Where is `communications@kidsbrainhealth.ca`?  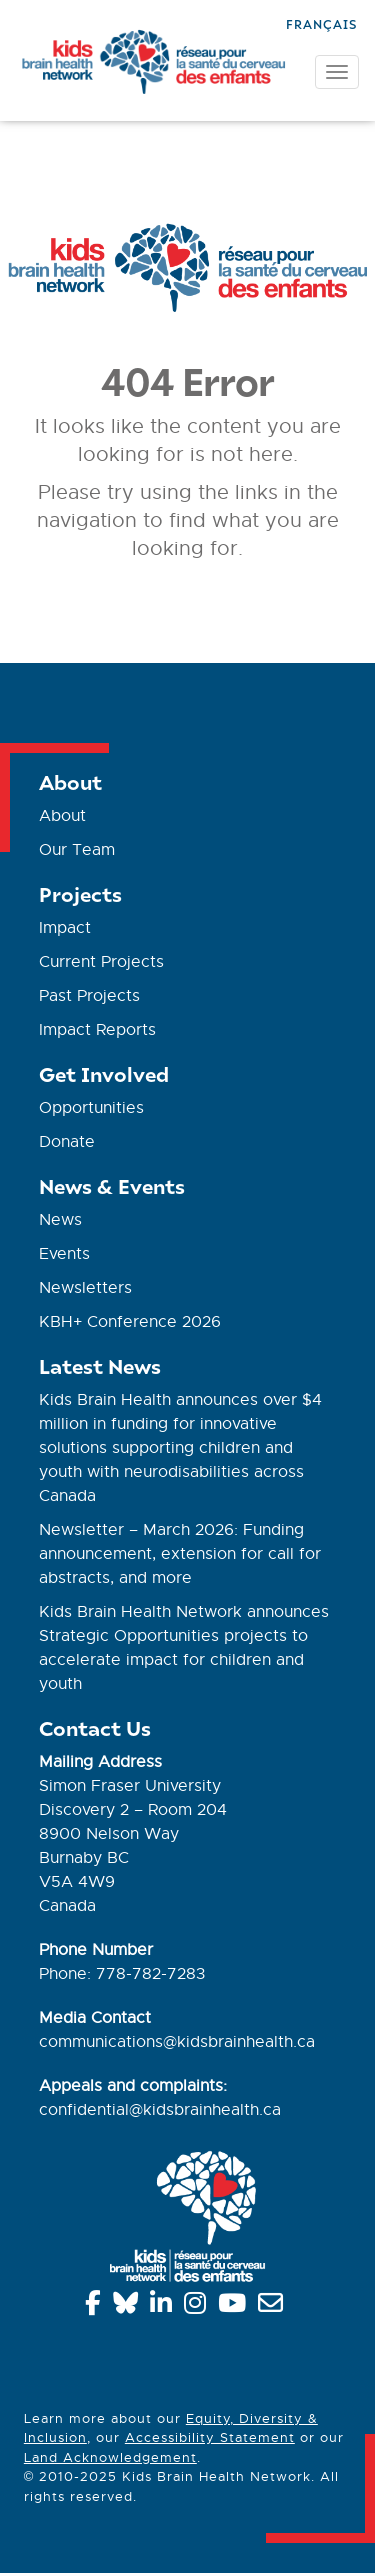
communications@kidsbrainhealth.ca is located at coordinates (177, 2042).